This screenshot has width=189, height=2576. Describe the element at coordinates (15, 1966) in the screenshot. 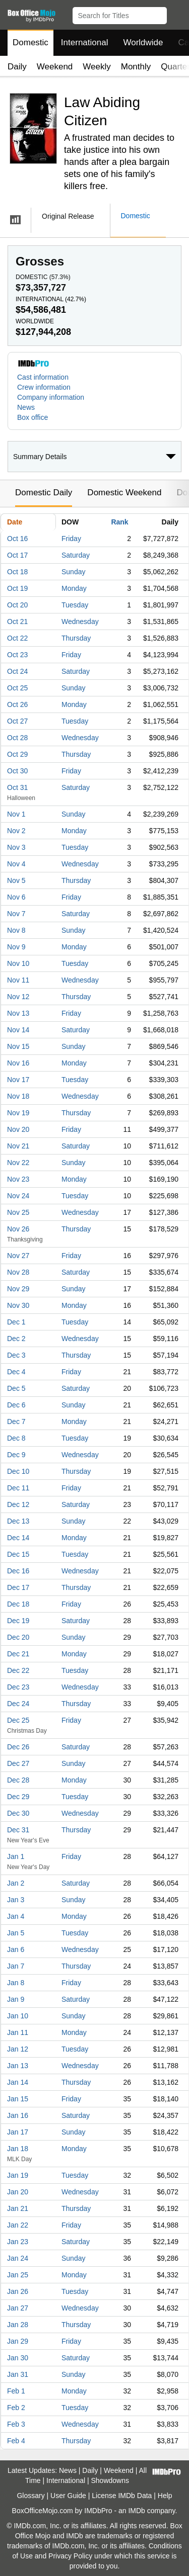

I see `Jan 7` at that location.